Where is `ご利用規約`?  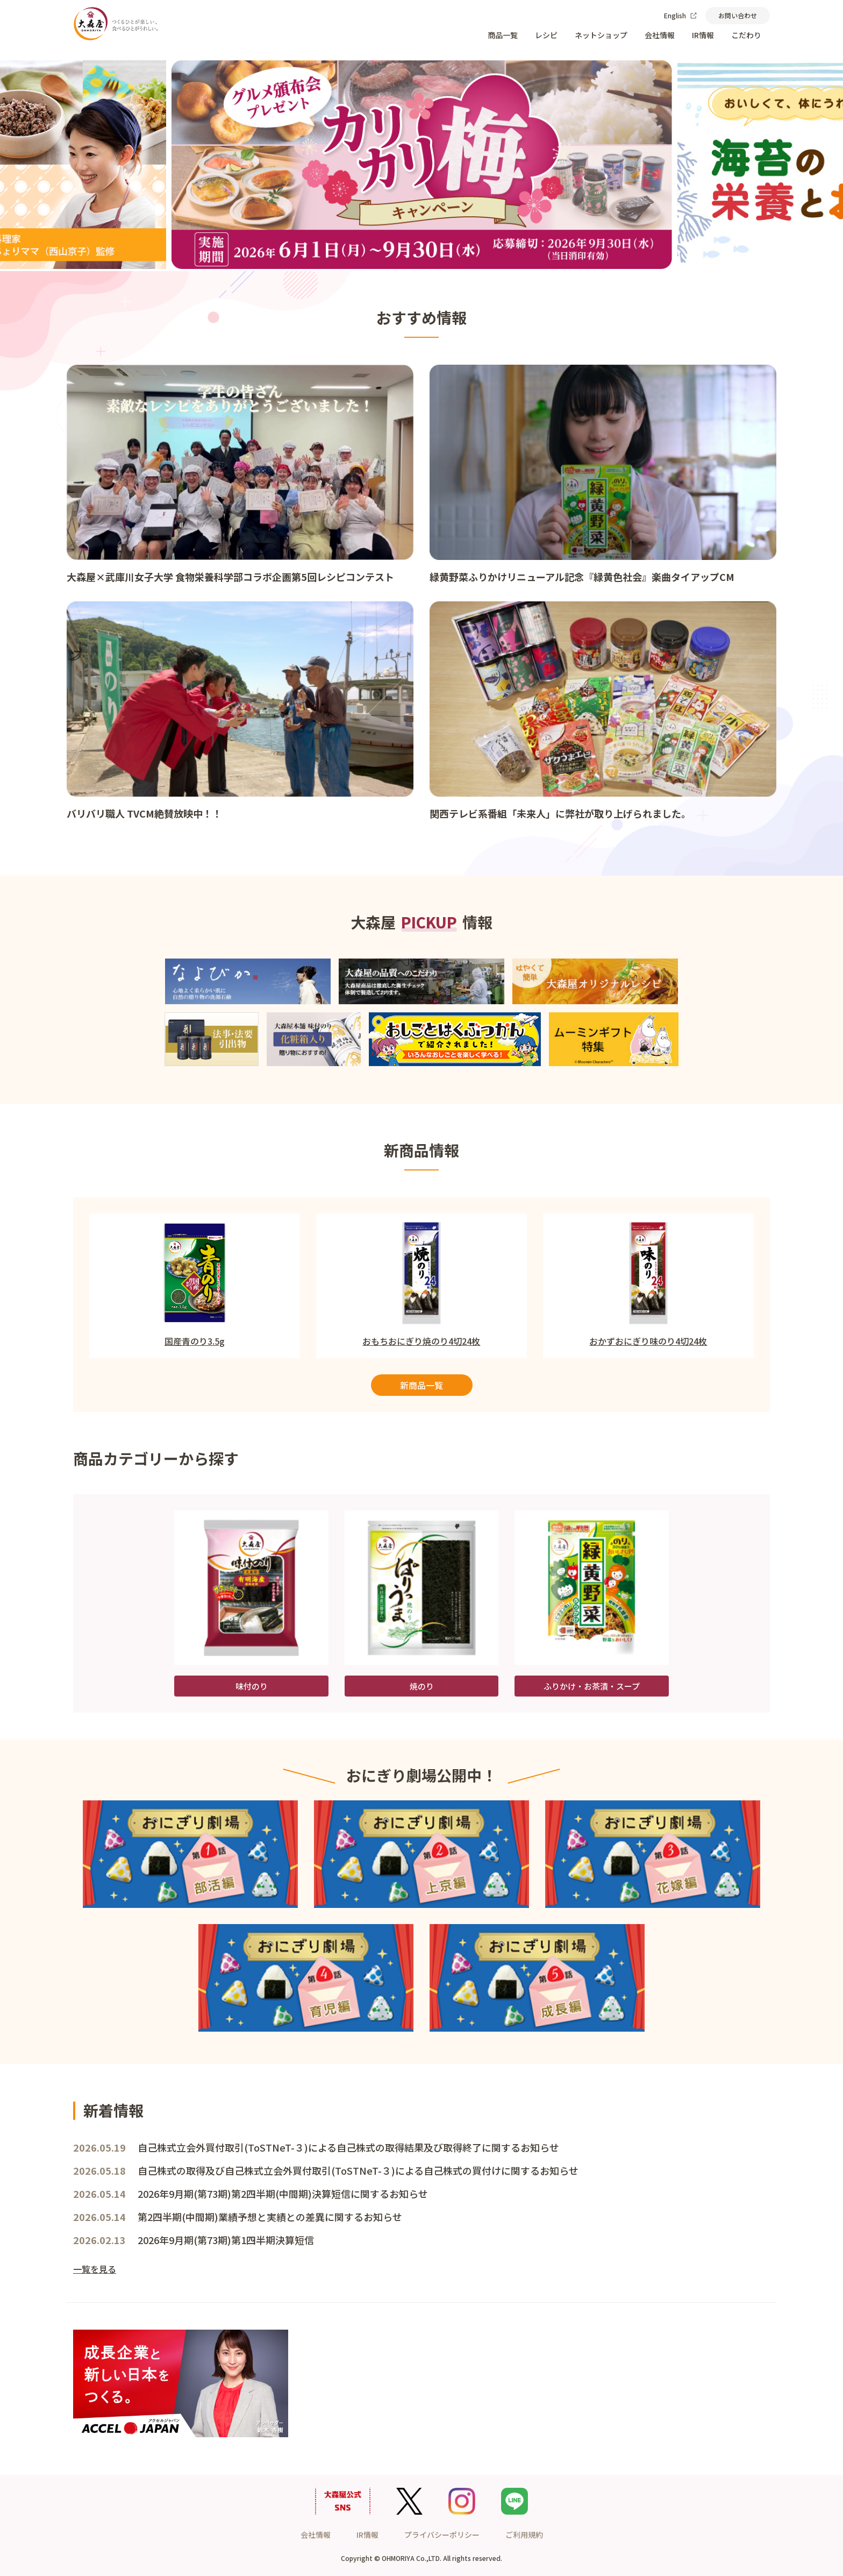
ご利用規約 is located at coordinates (524, 2534).